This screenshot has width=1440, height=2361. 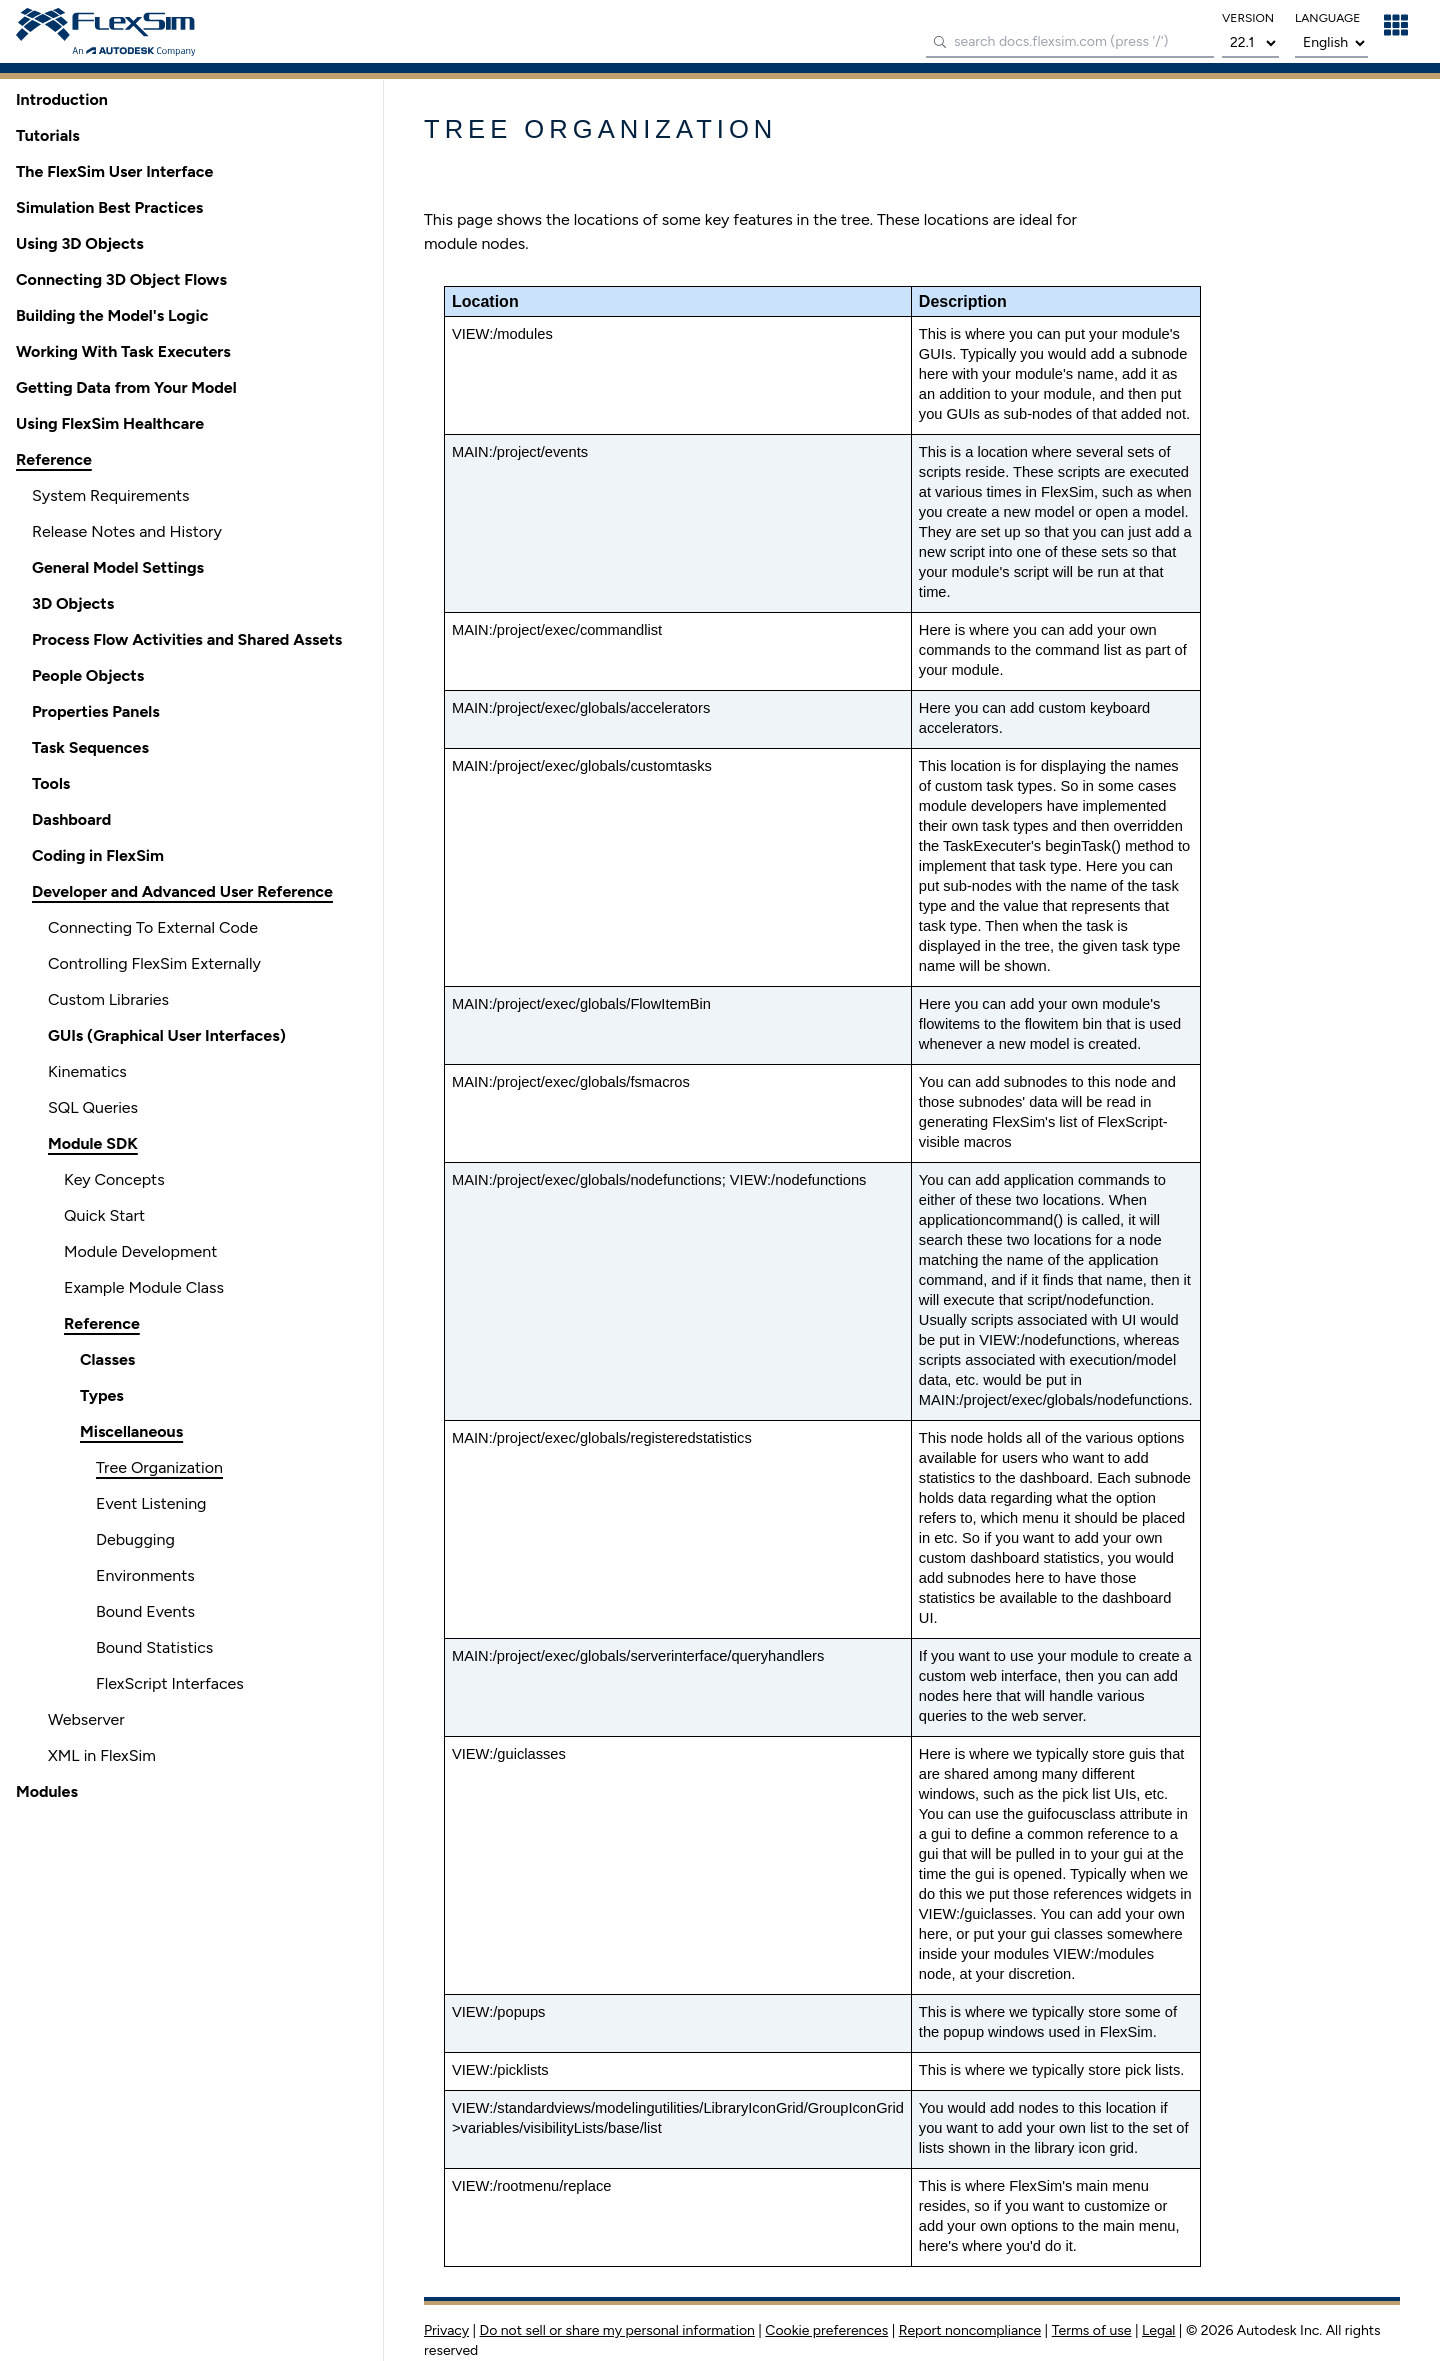 What do you see at coordinates (54, 459) in the screenshot?
I see `Reference` at bounding box center [54, 459].